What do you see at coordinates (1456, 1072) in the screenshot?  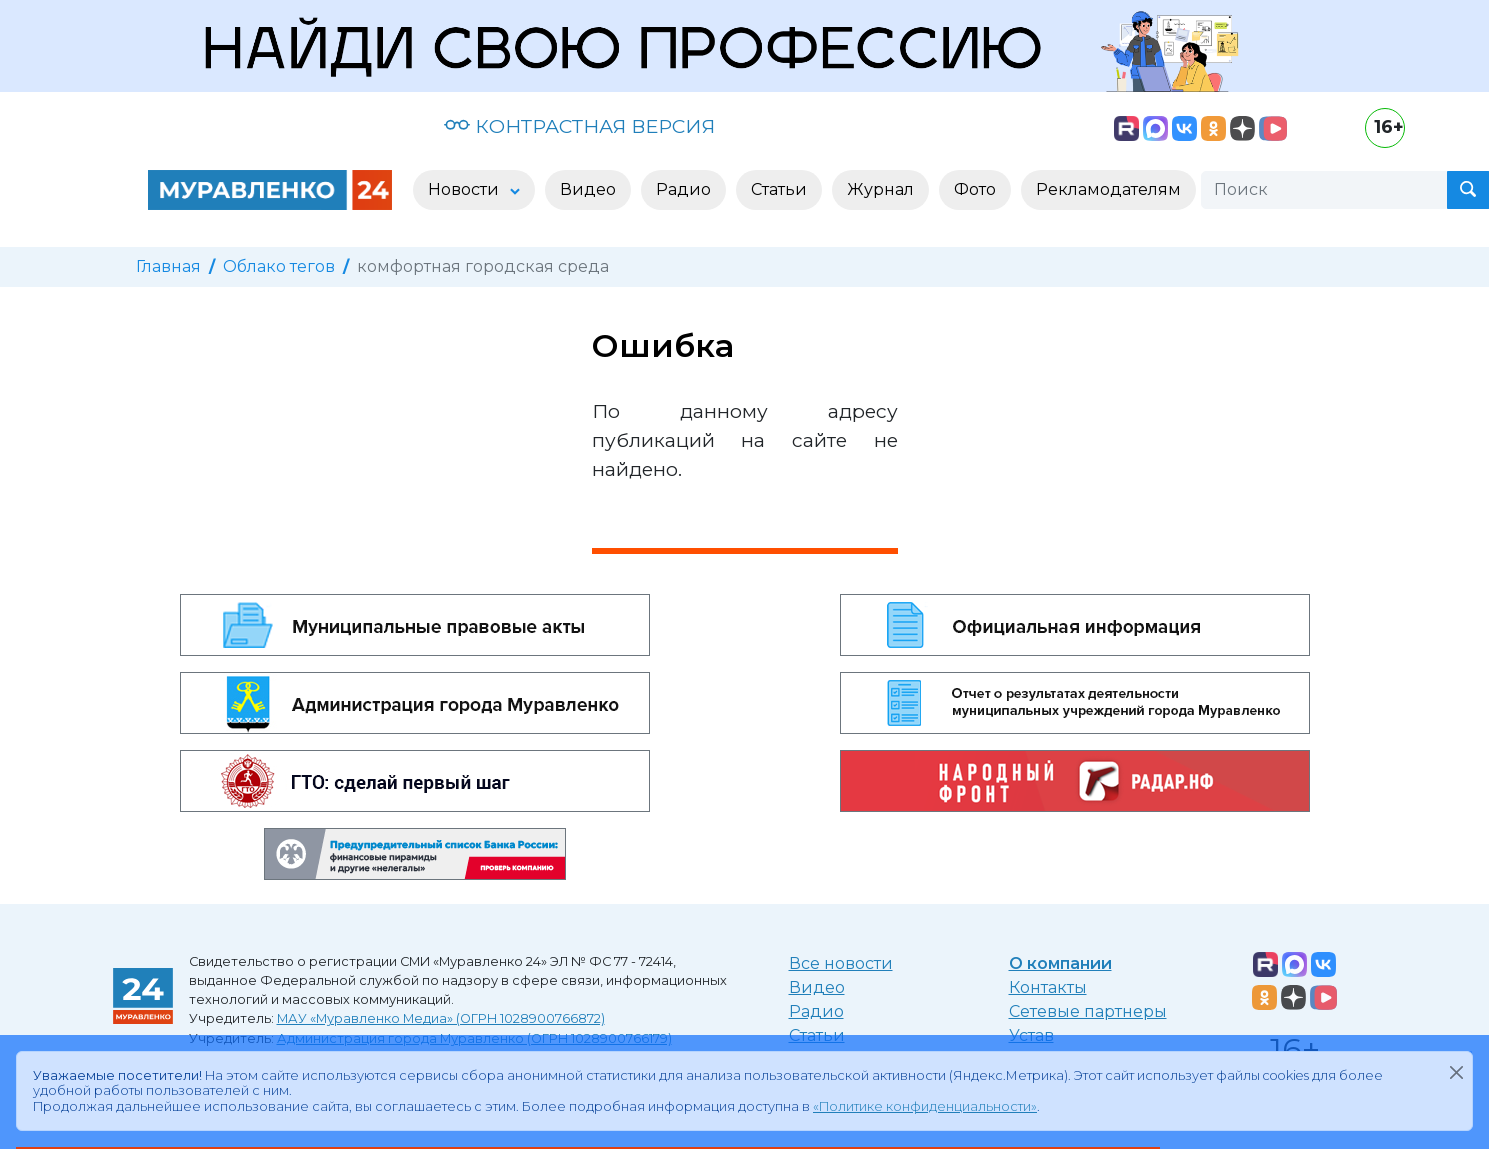 I see `[Закрыть]` at bounding box center [1456, 1072].